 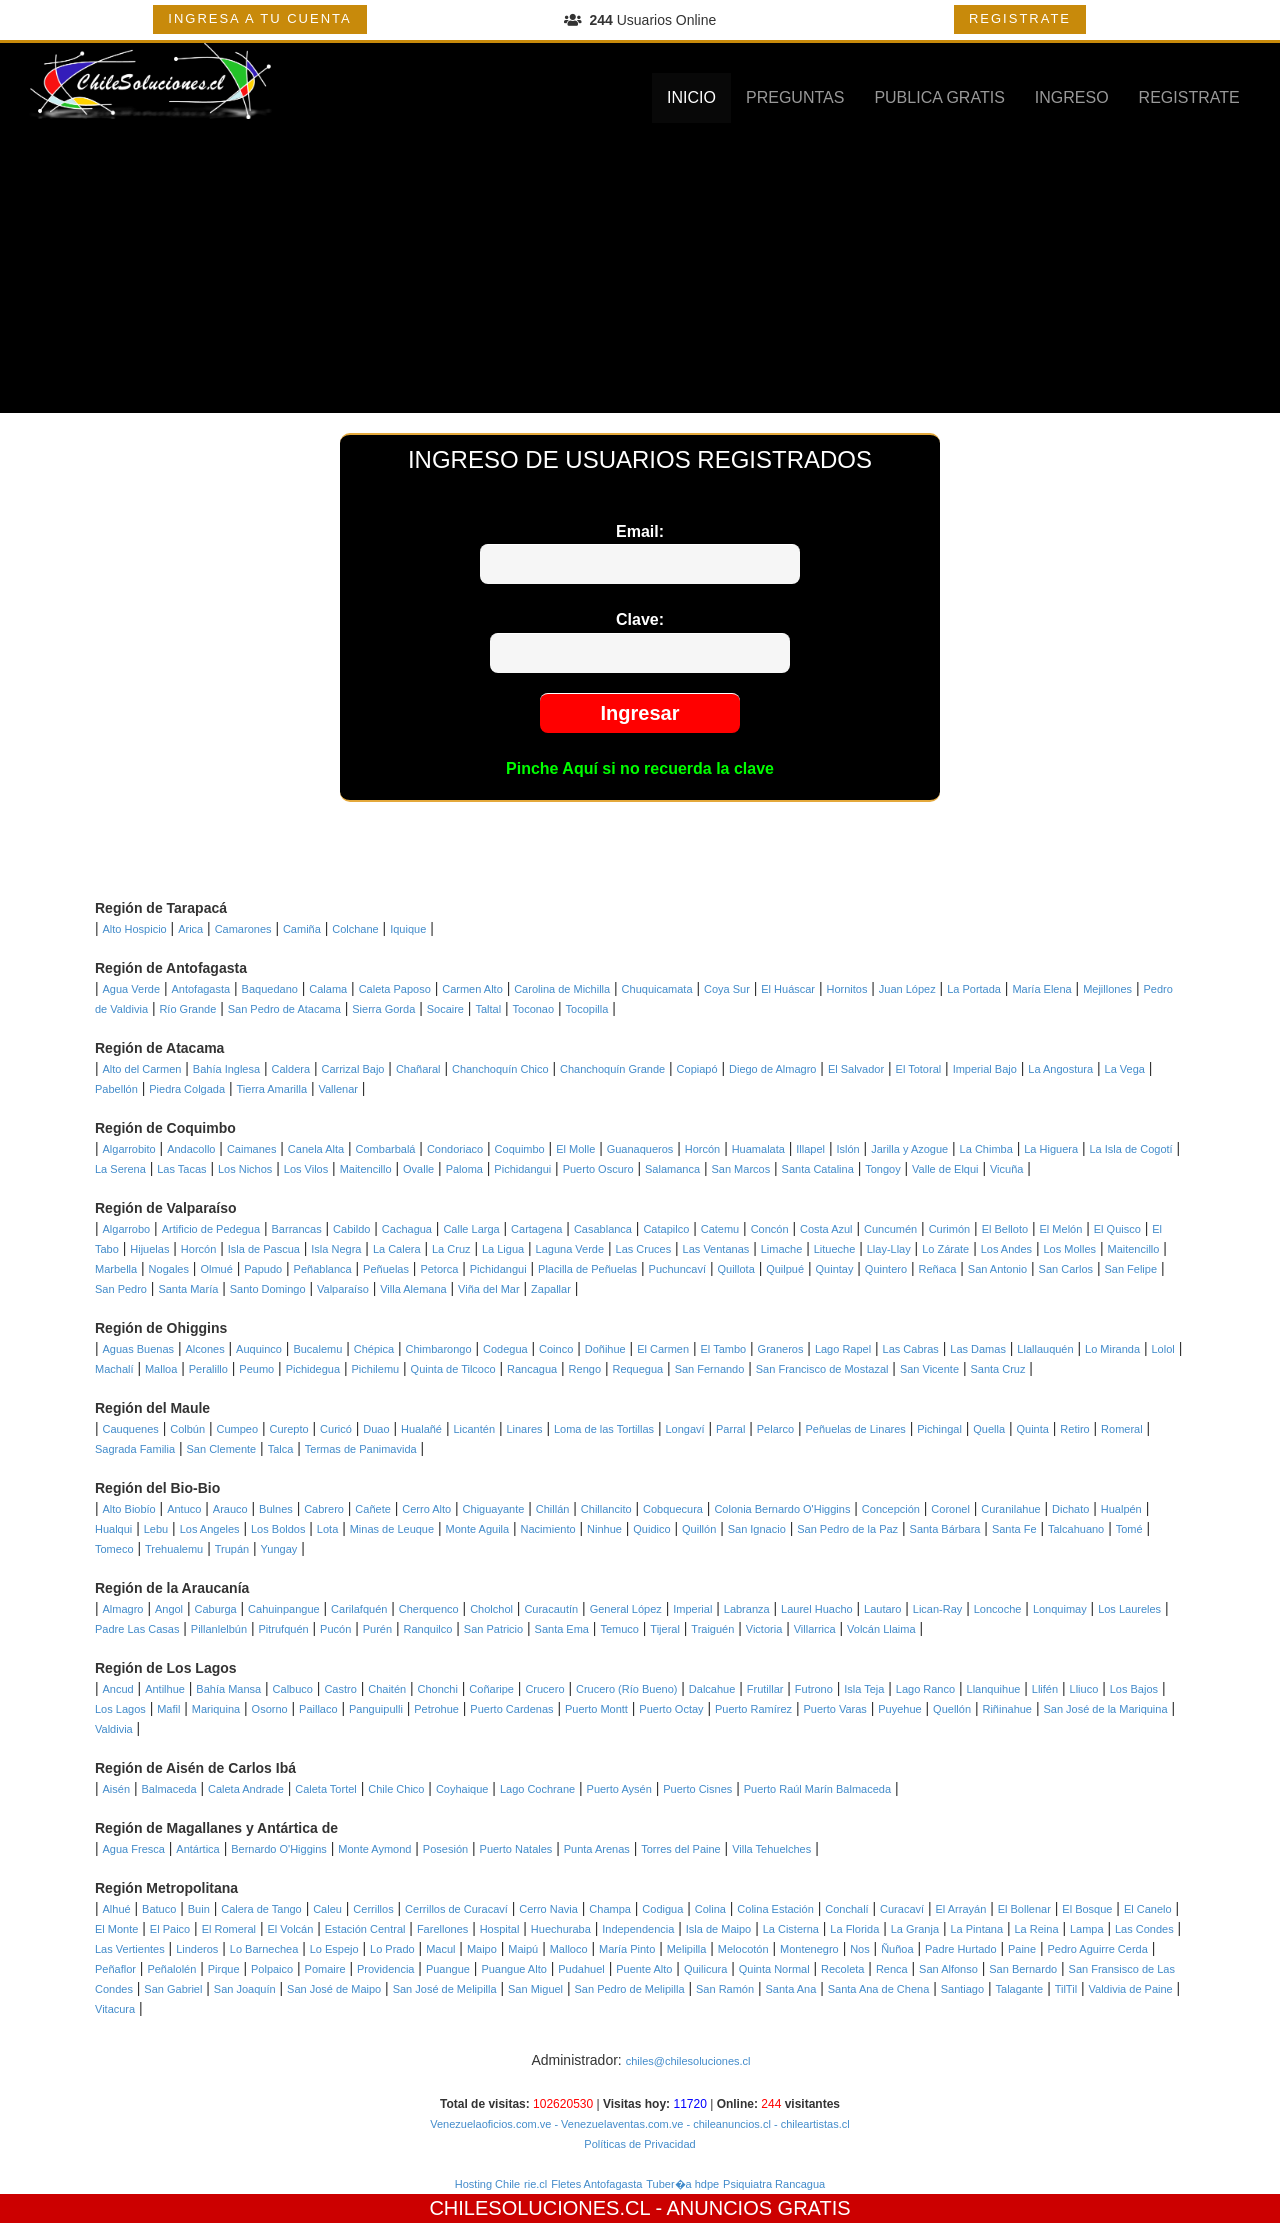 I want to click on Retiro, so click(x=1074, y=1429).